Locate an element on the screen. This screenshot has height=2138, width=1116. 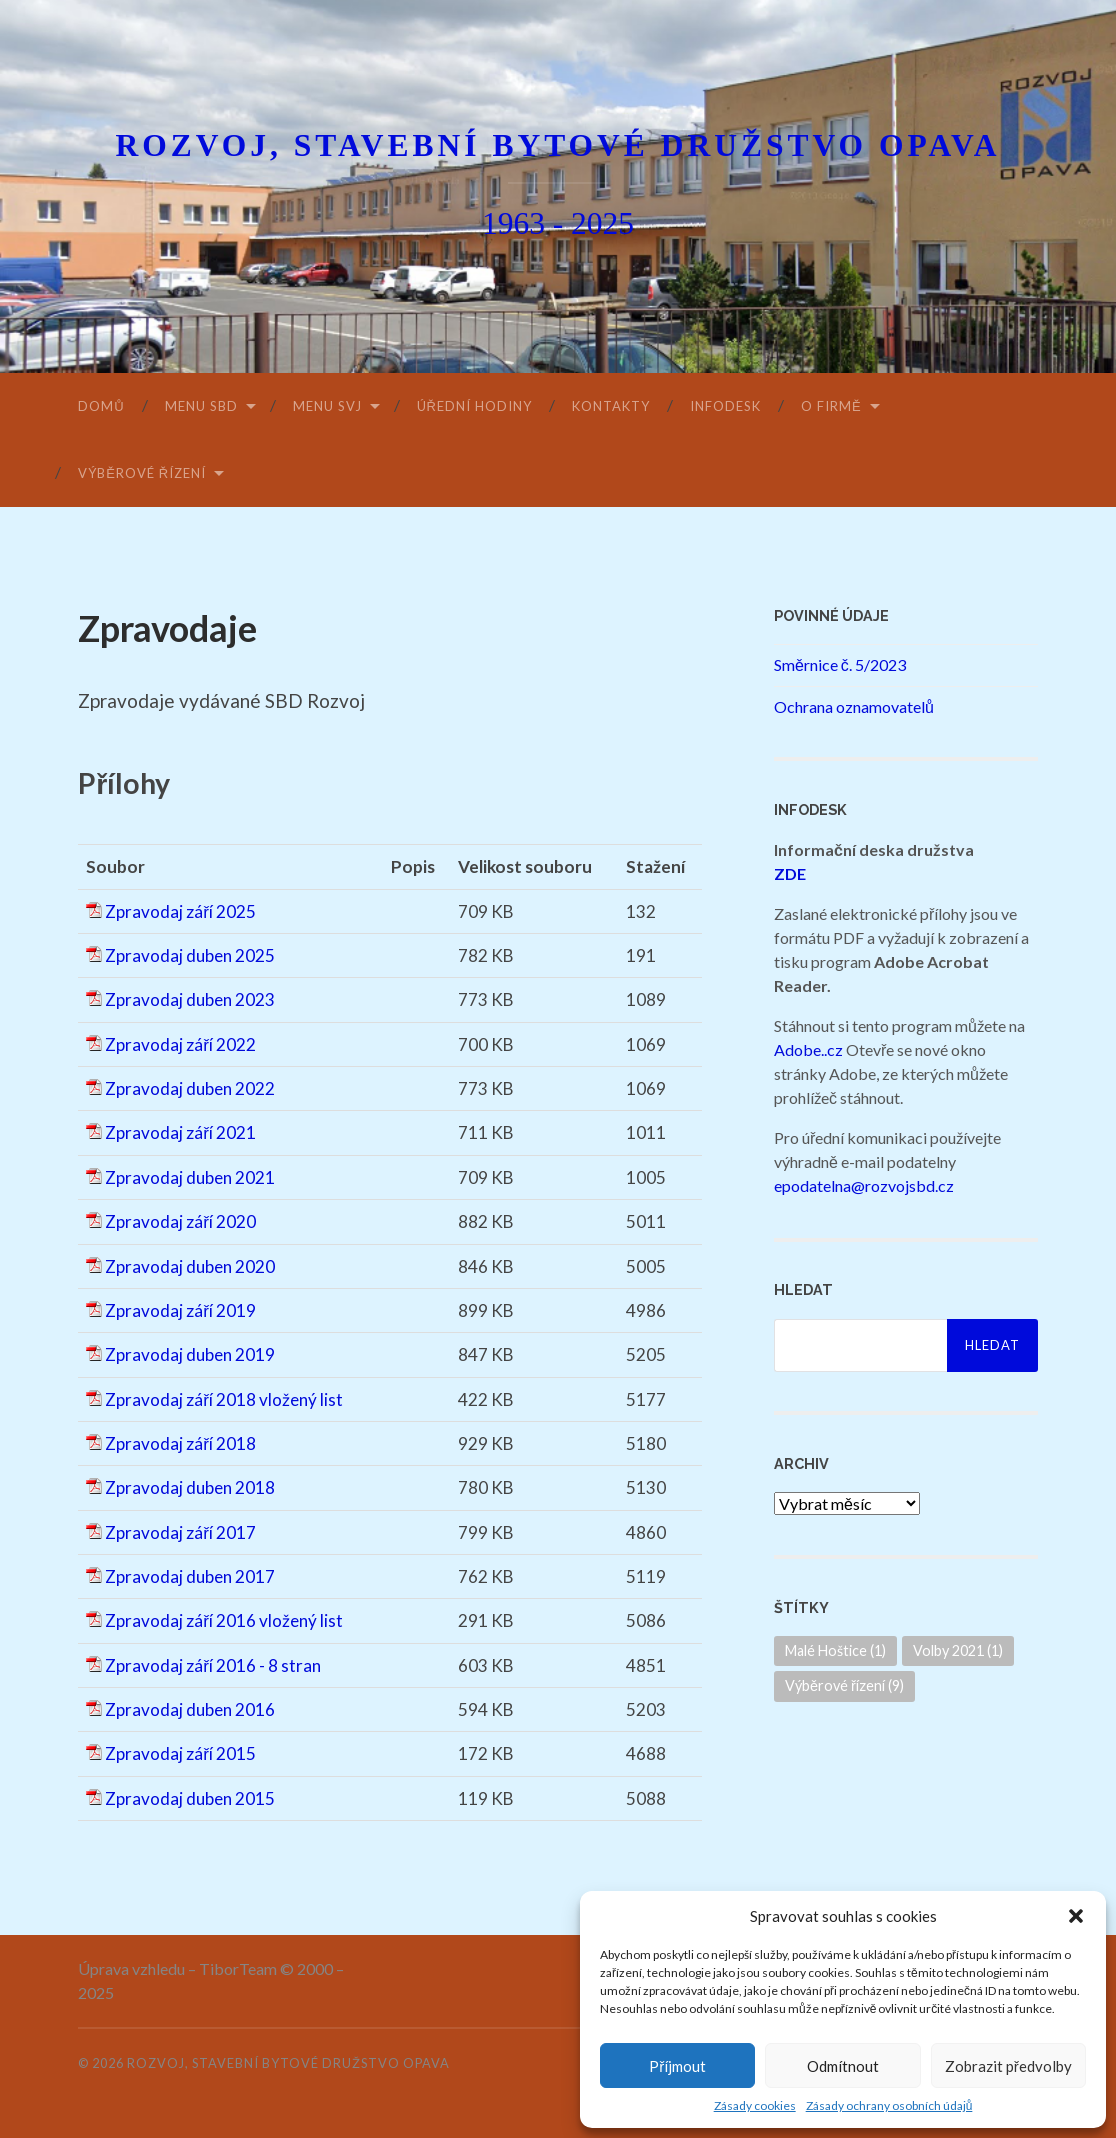
Zpravodaj září 2019 is located at coordinates (180, 1310).